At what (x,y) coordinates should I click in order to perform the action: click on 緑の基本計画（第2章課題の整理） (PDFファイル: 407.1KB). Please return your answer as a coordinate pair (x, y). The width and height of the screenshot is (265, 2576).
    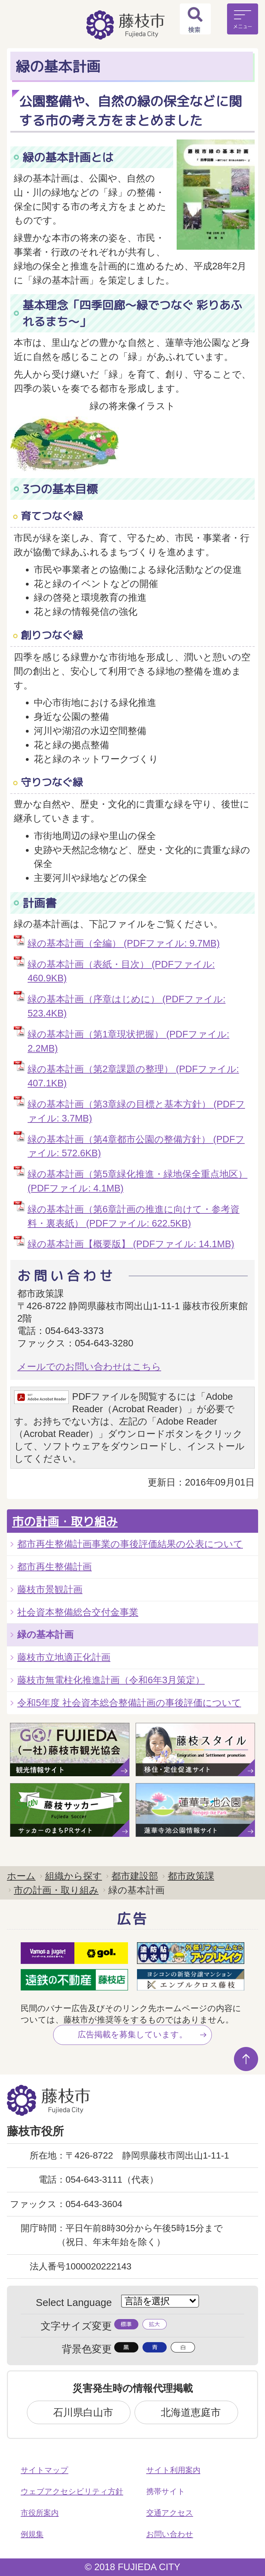
    Looking at the image, I should click on (133, 1076).